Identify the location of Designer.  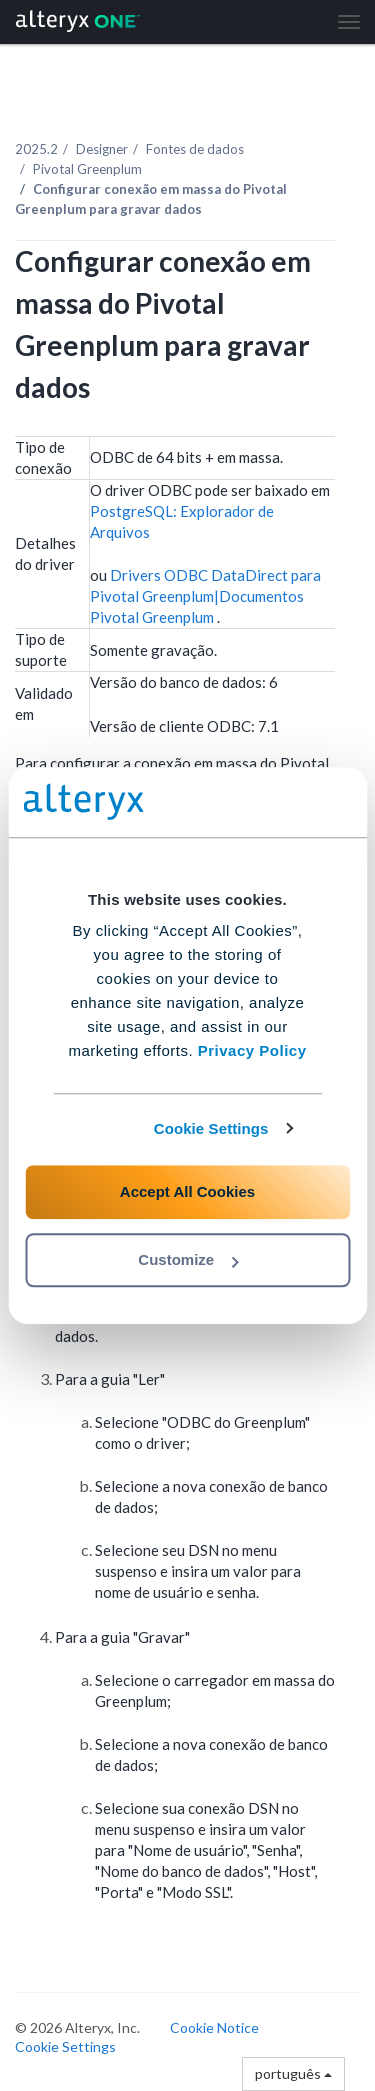
(102, 149).